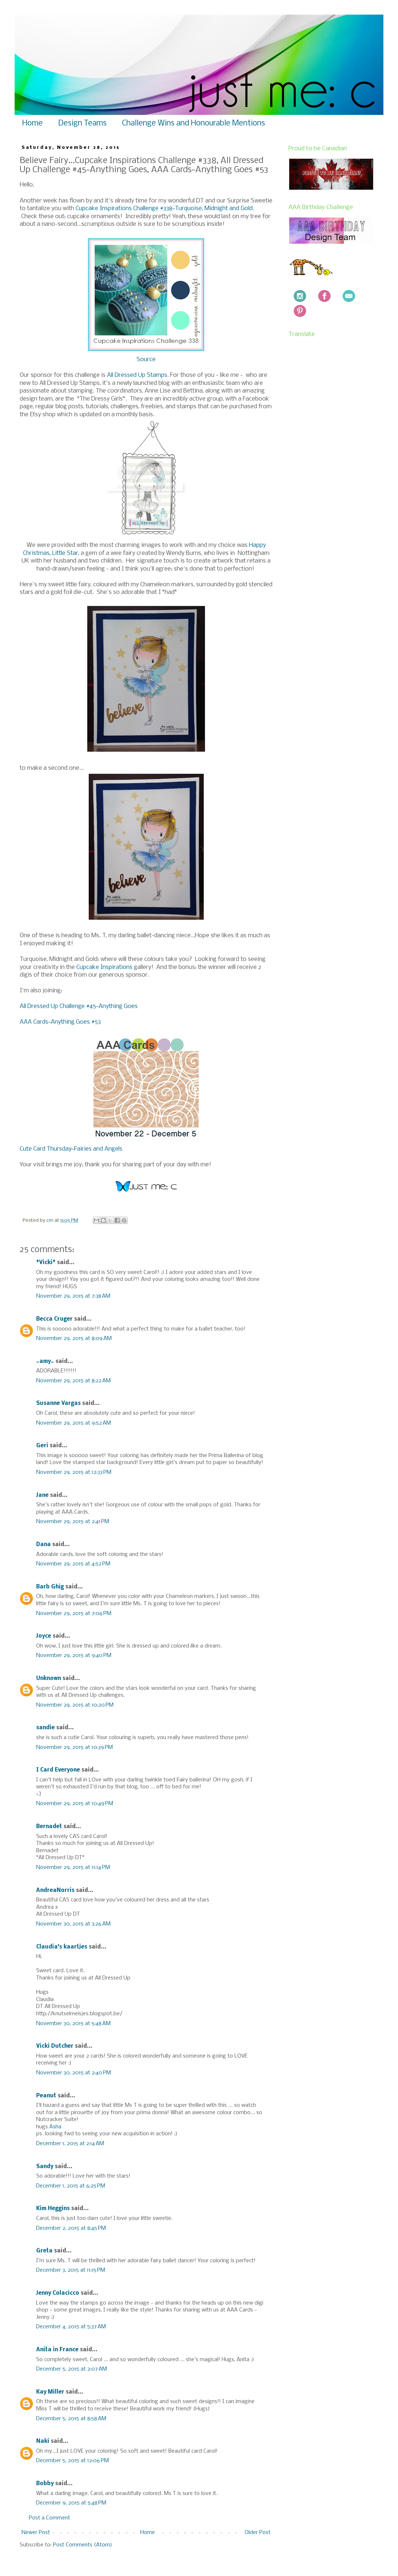 The height and width of the screenshot is (2576, 398). I want to click on December 5, 2015 at 12:06 PM, so click(72, 2461).